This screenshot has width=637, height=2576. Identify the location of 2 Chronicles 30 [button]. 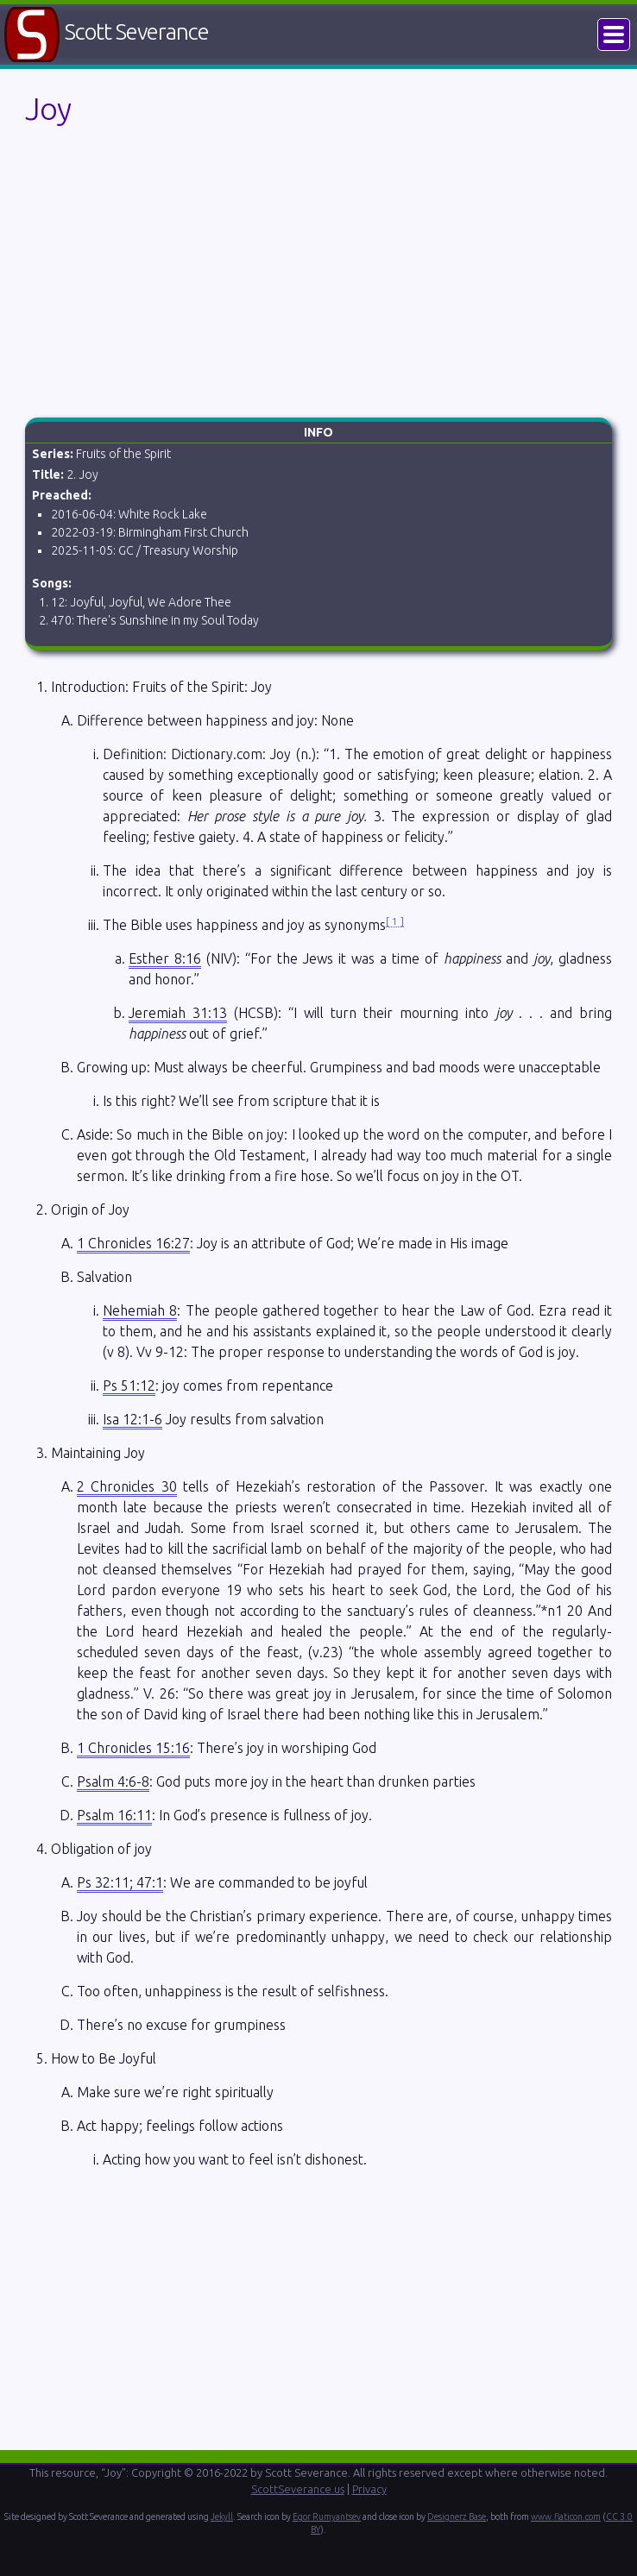
(127, 1486).